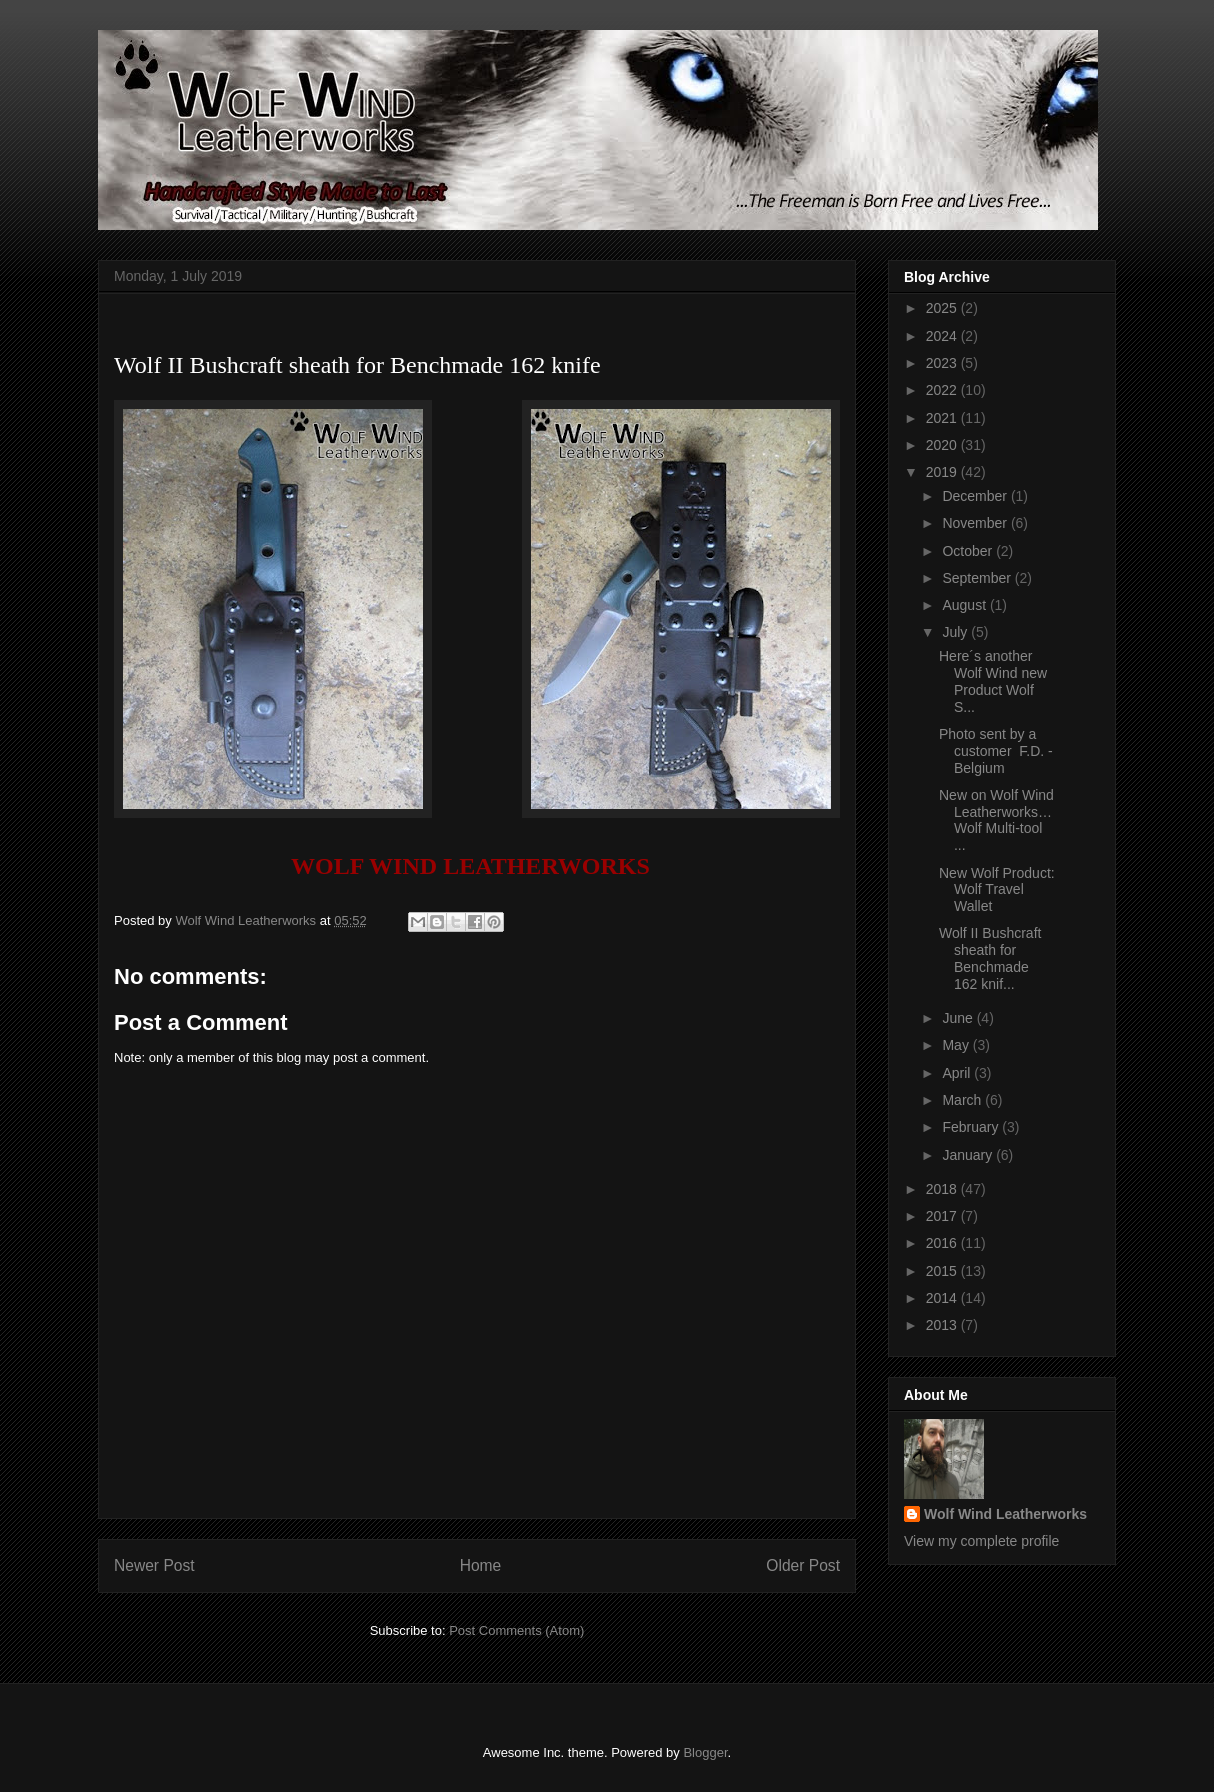 The width and height of the screenshot is (1214, 1792). What do you see at coordinates (705, 1752) in the screenshot?
I see `Blogger` at bounding box center [705, 1752].